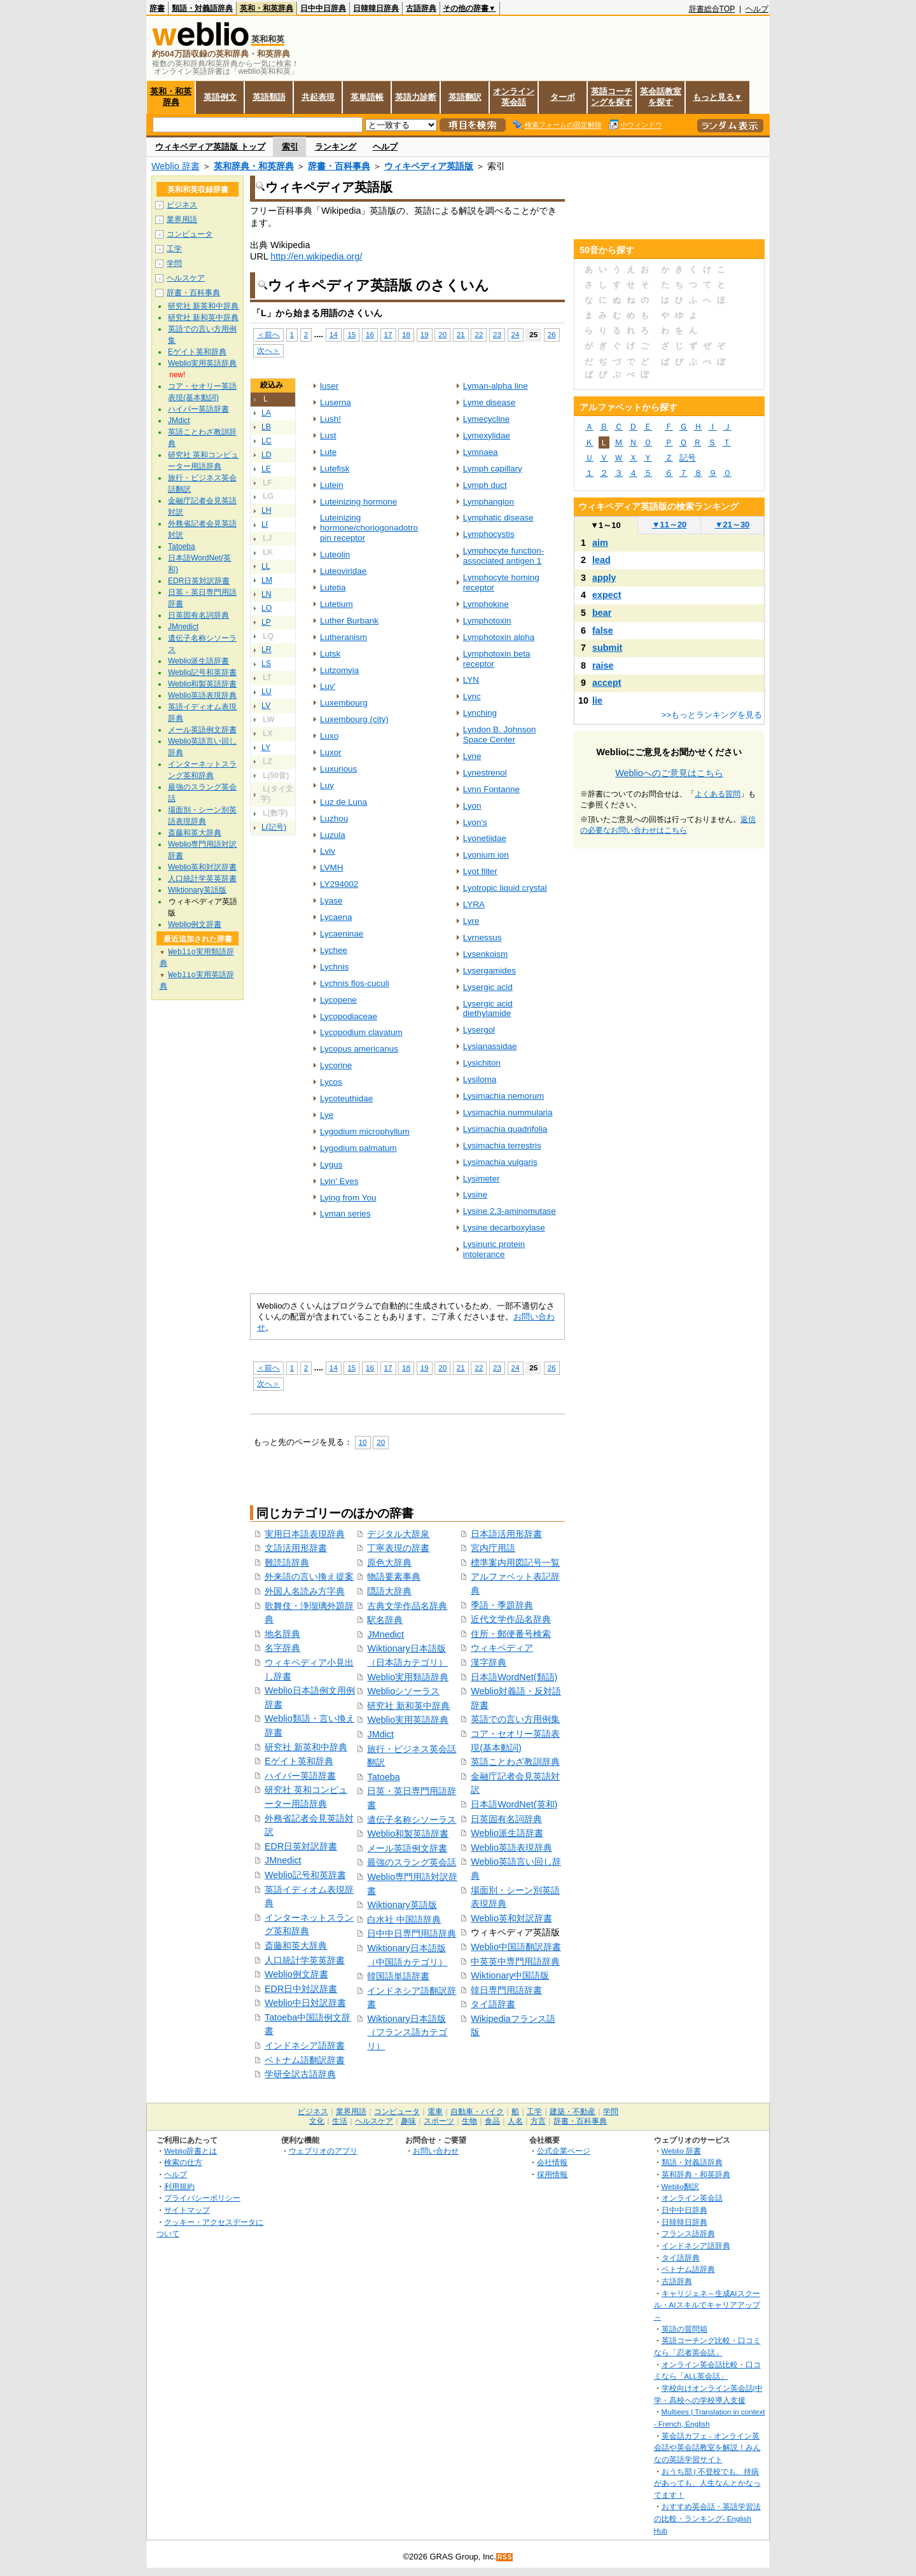  What do you see at coordinates (485, 954) in the screenshot?
I see `Lysenkoism` at bounding box center [485, 954].